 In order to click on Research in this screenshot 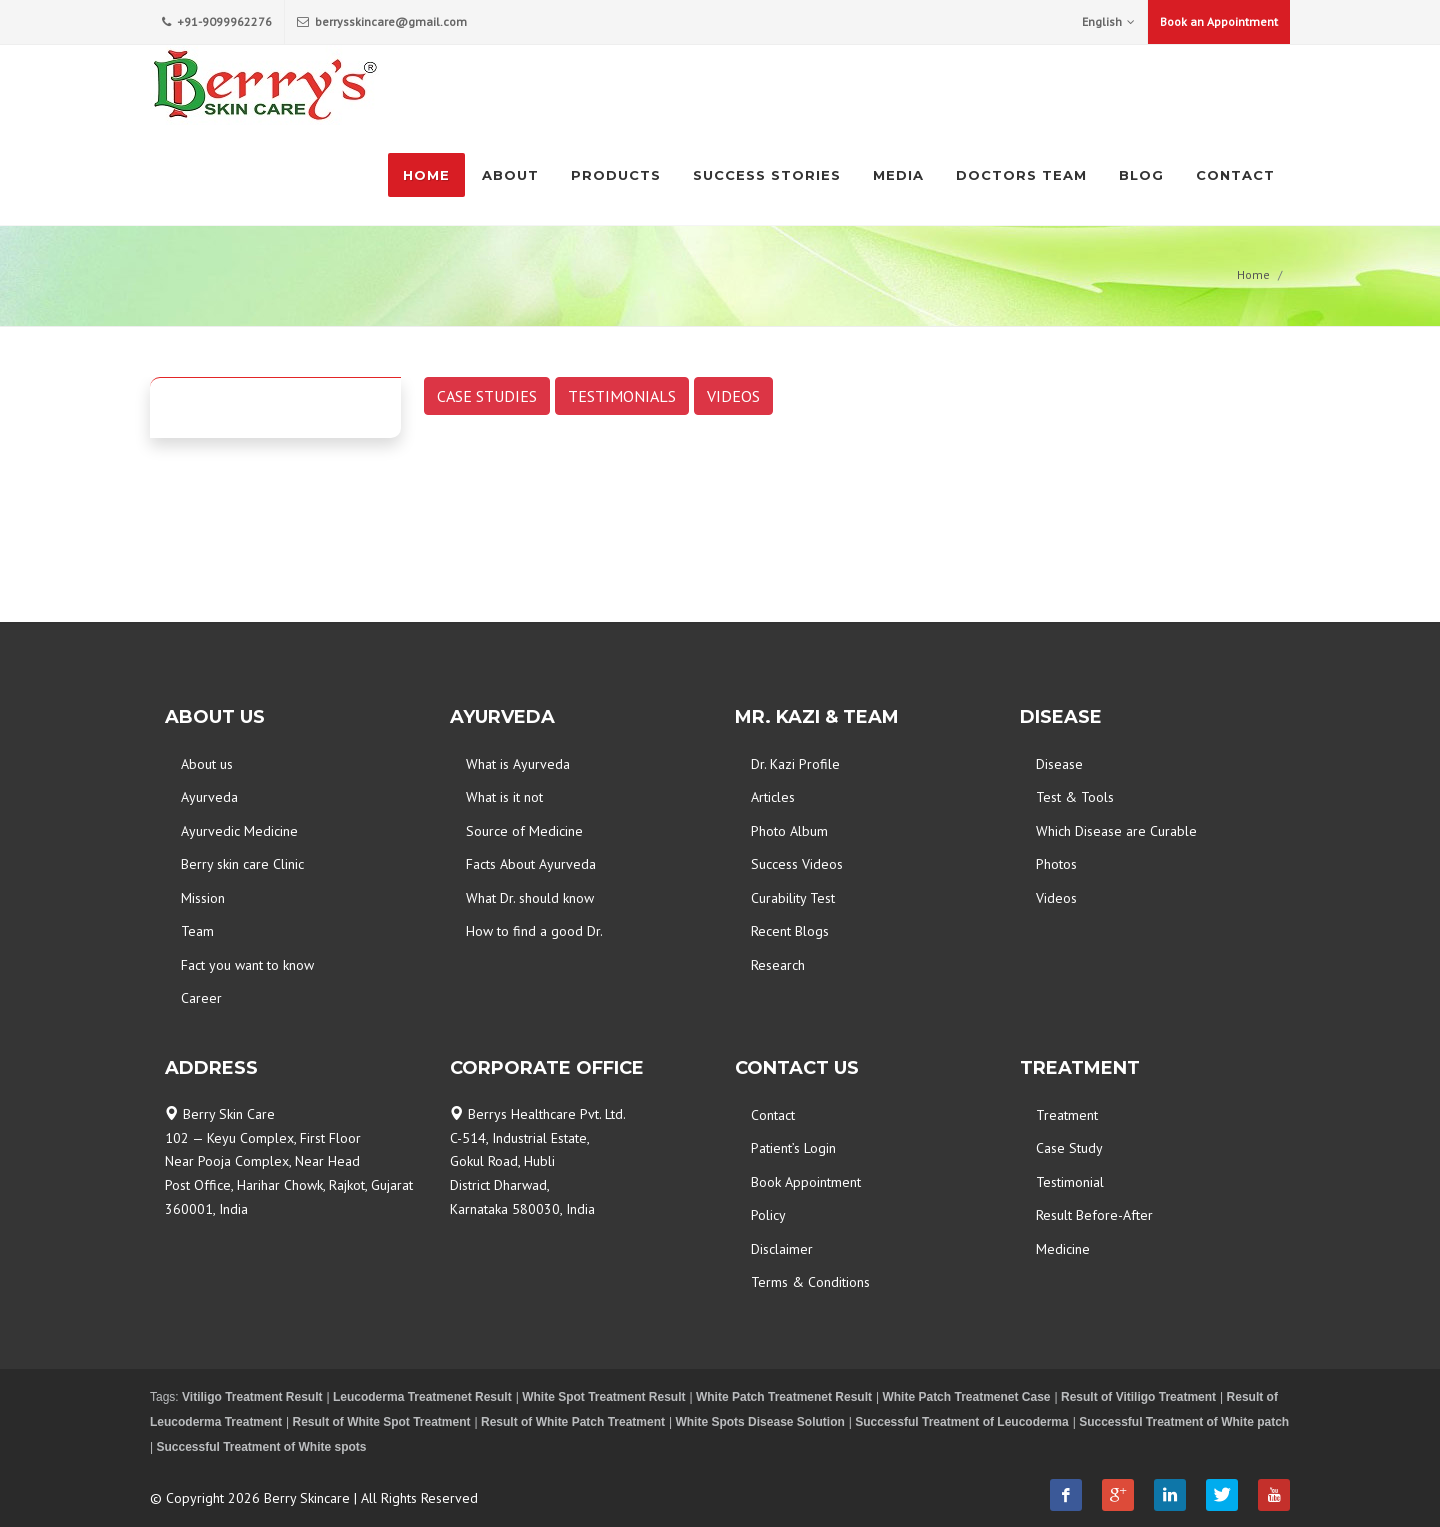, I will do `click(778, 965)`.